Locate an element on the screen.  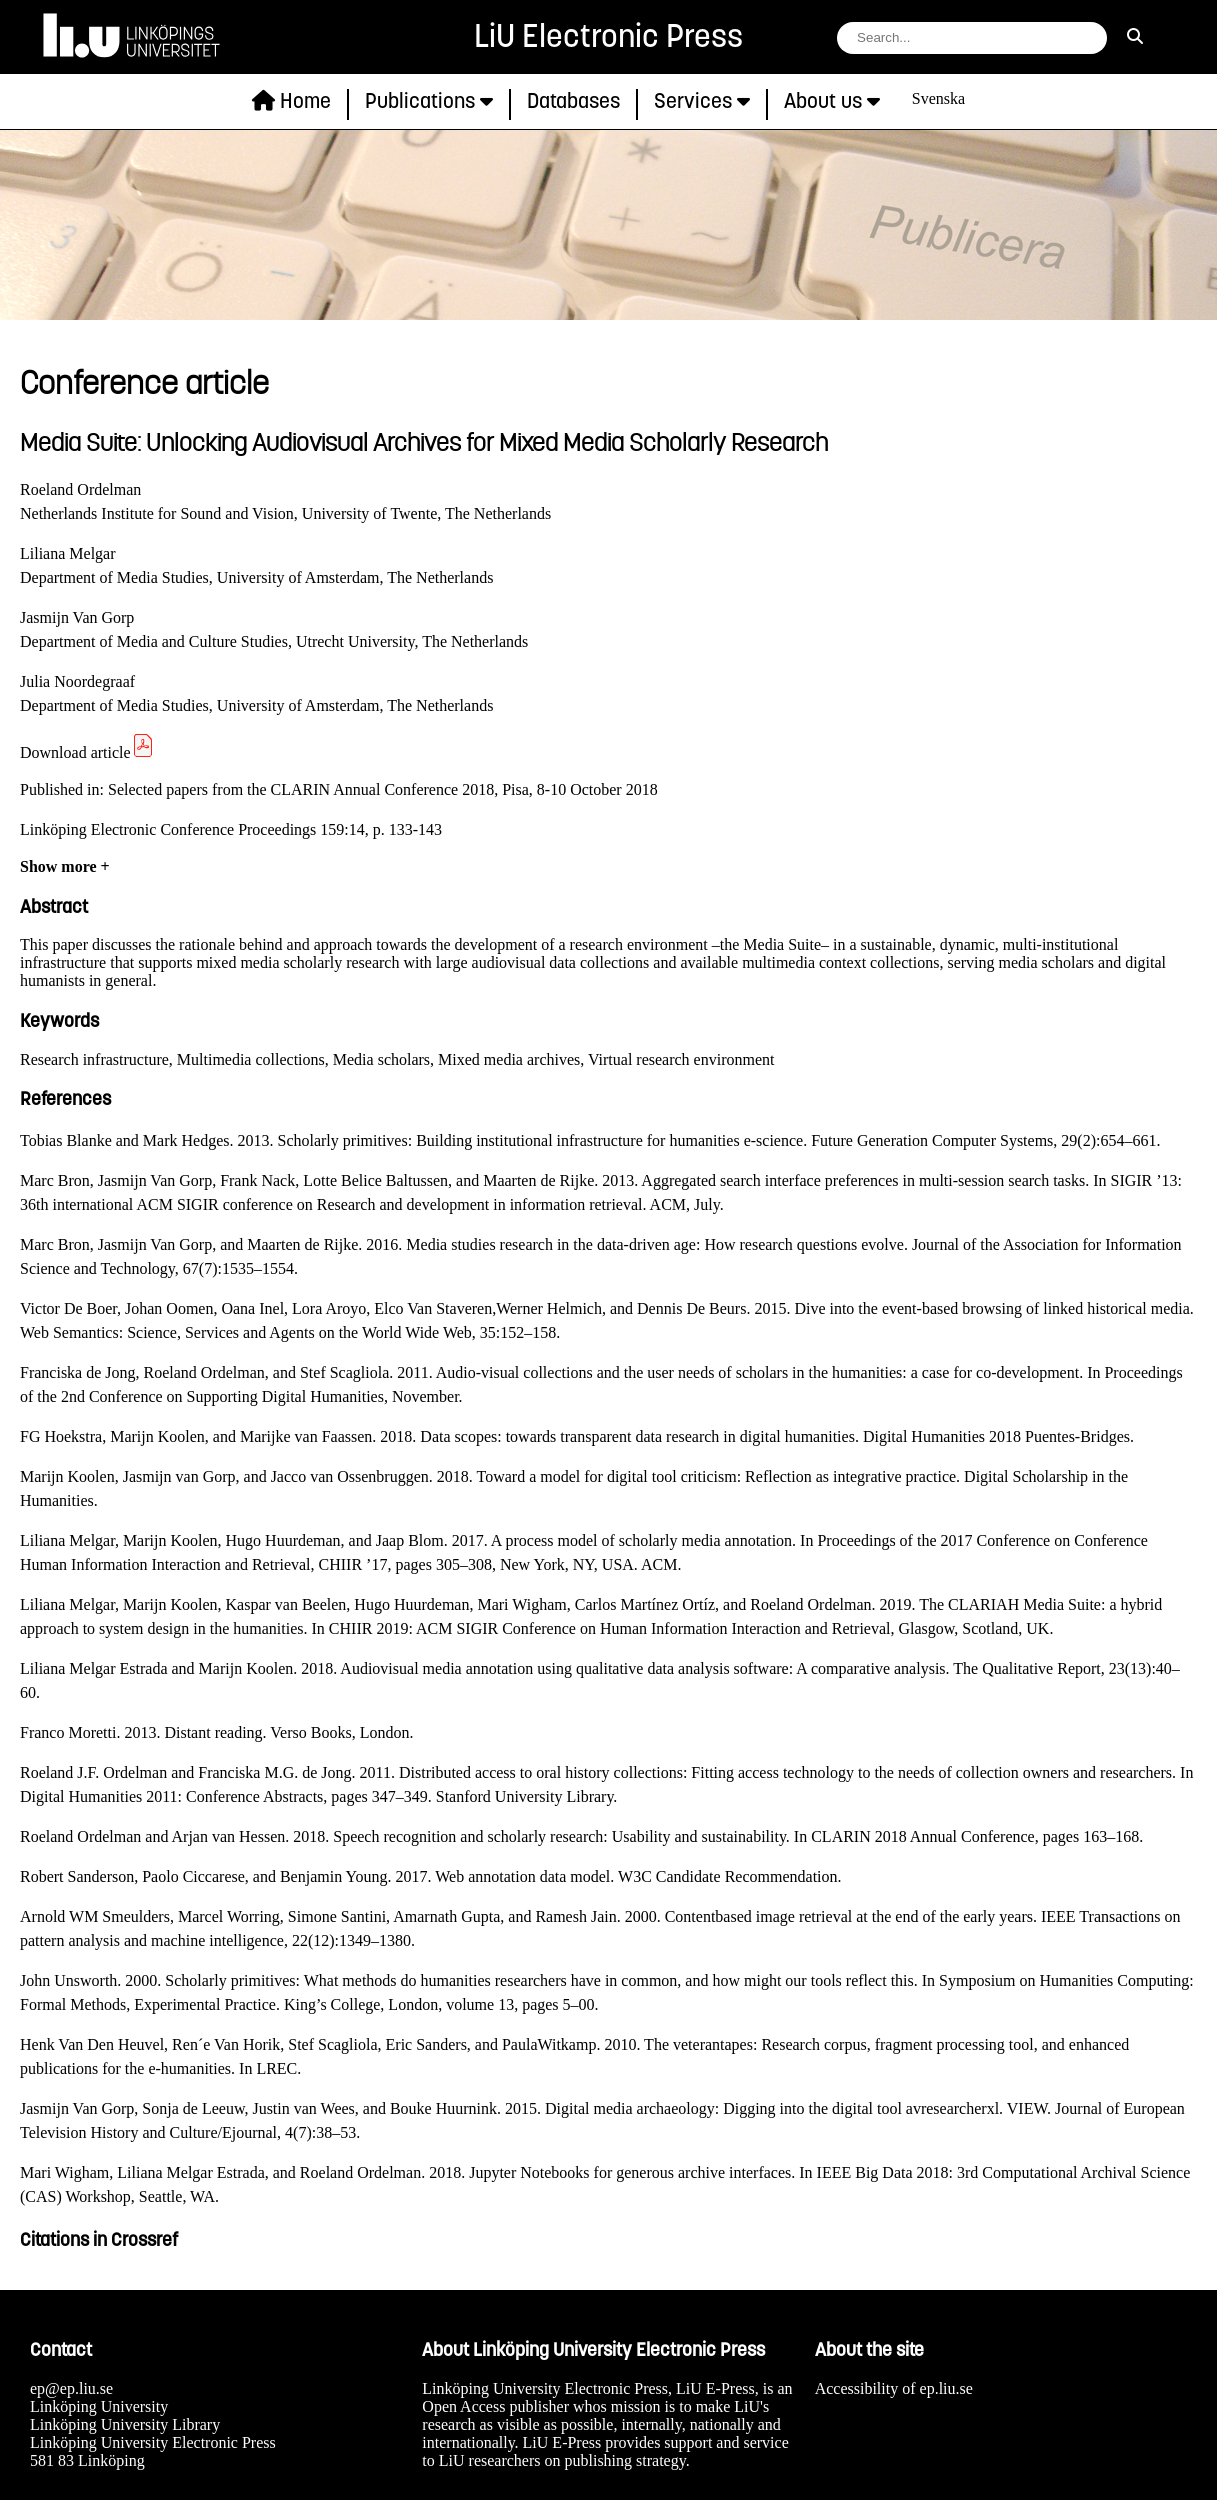
ep@ep.liu.se is located at coordinates (71, 2388).